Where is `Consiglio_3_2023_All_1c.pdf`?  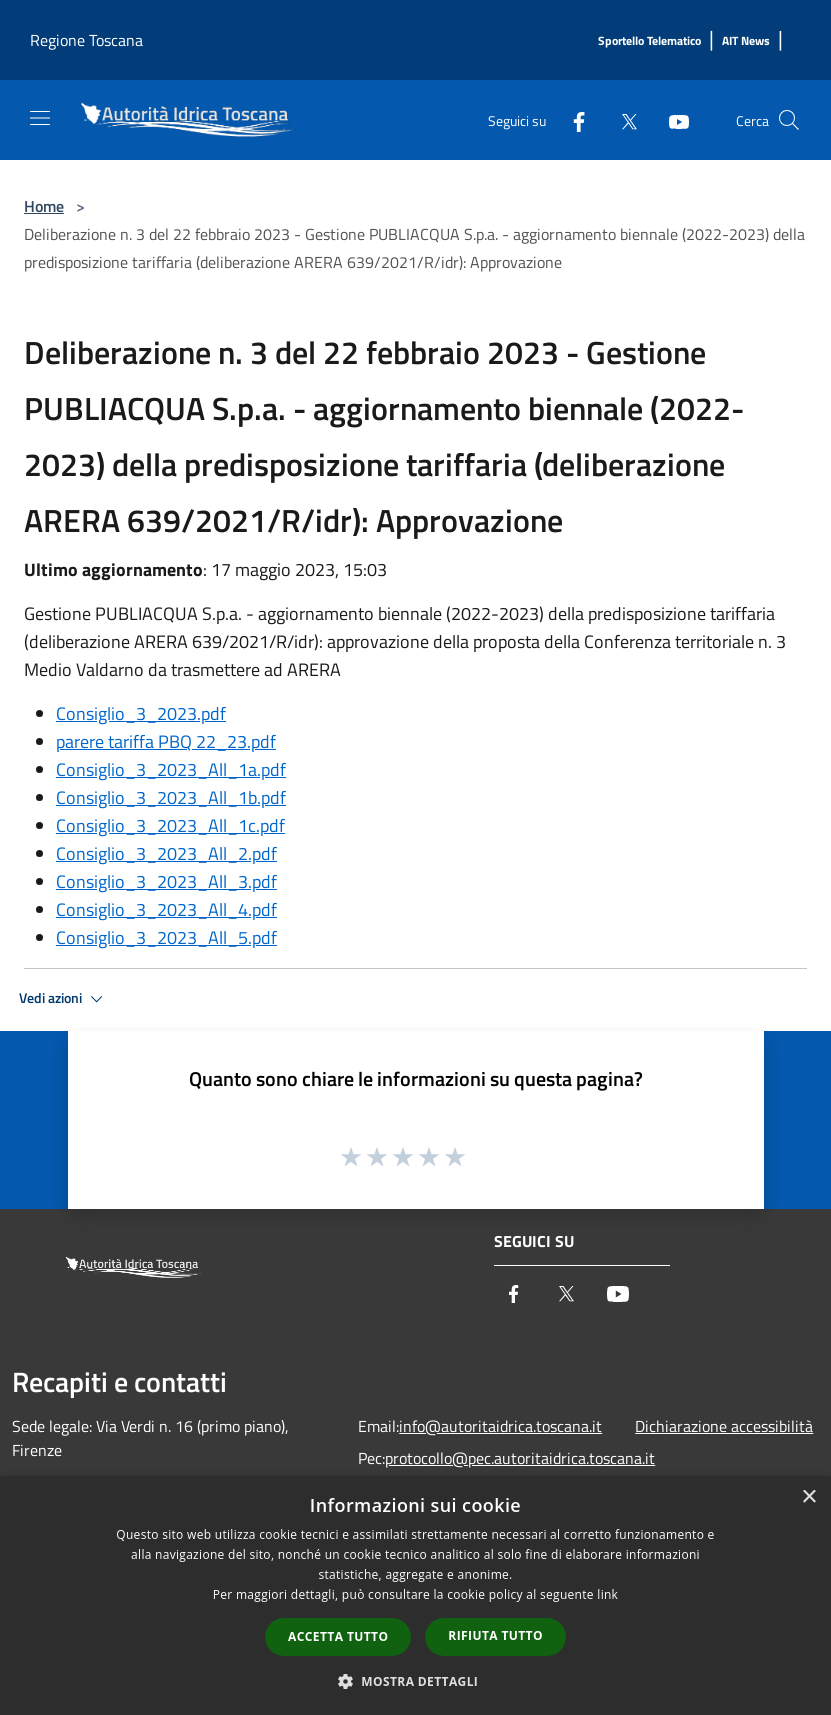 Consiglio_3_2023_All_1c.pdf is located at coordinates (170, 825).